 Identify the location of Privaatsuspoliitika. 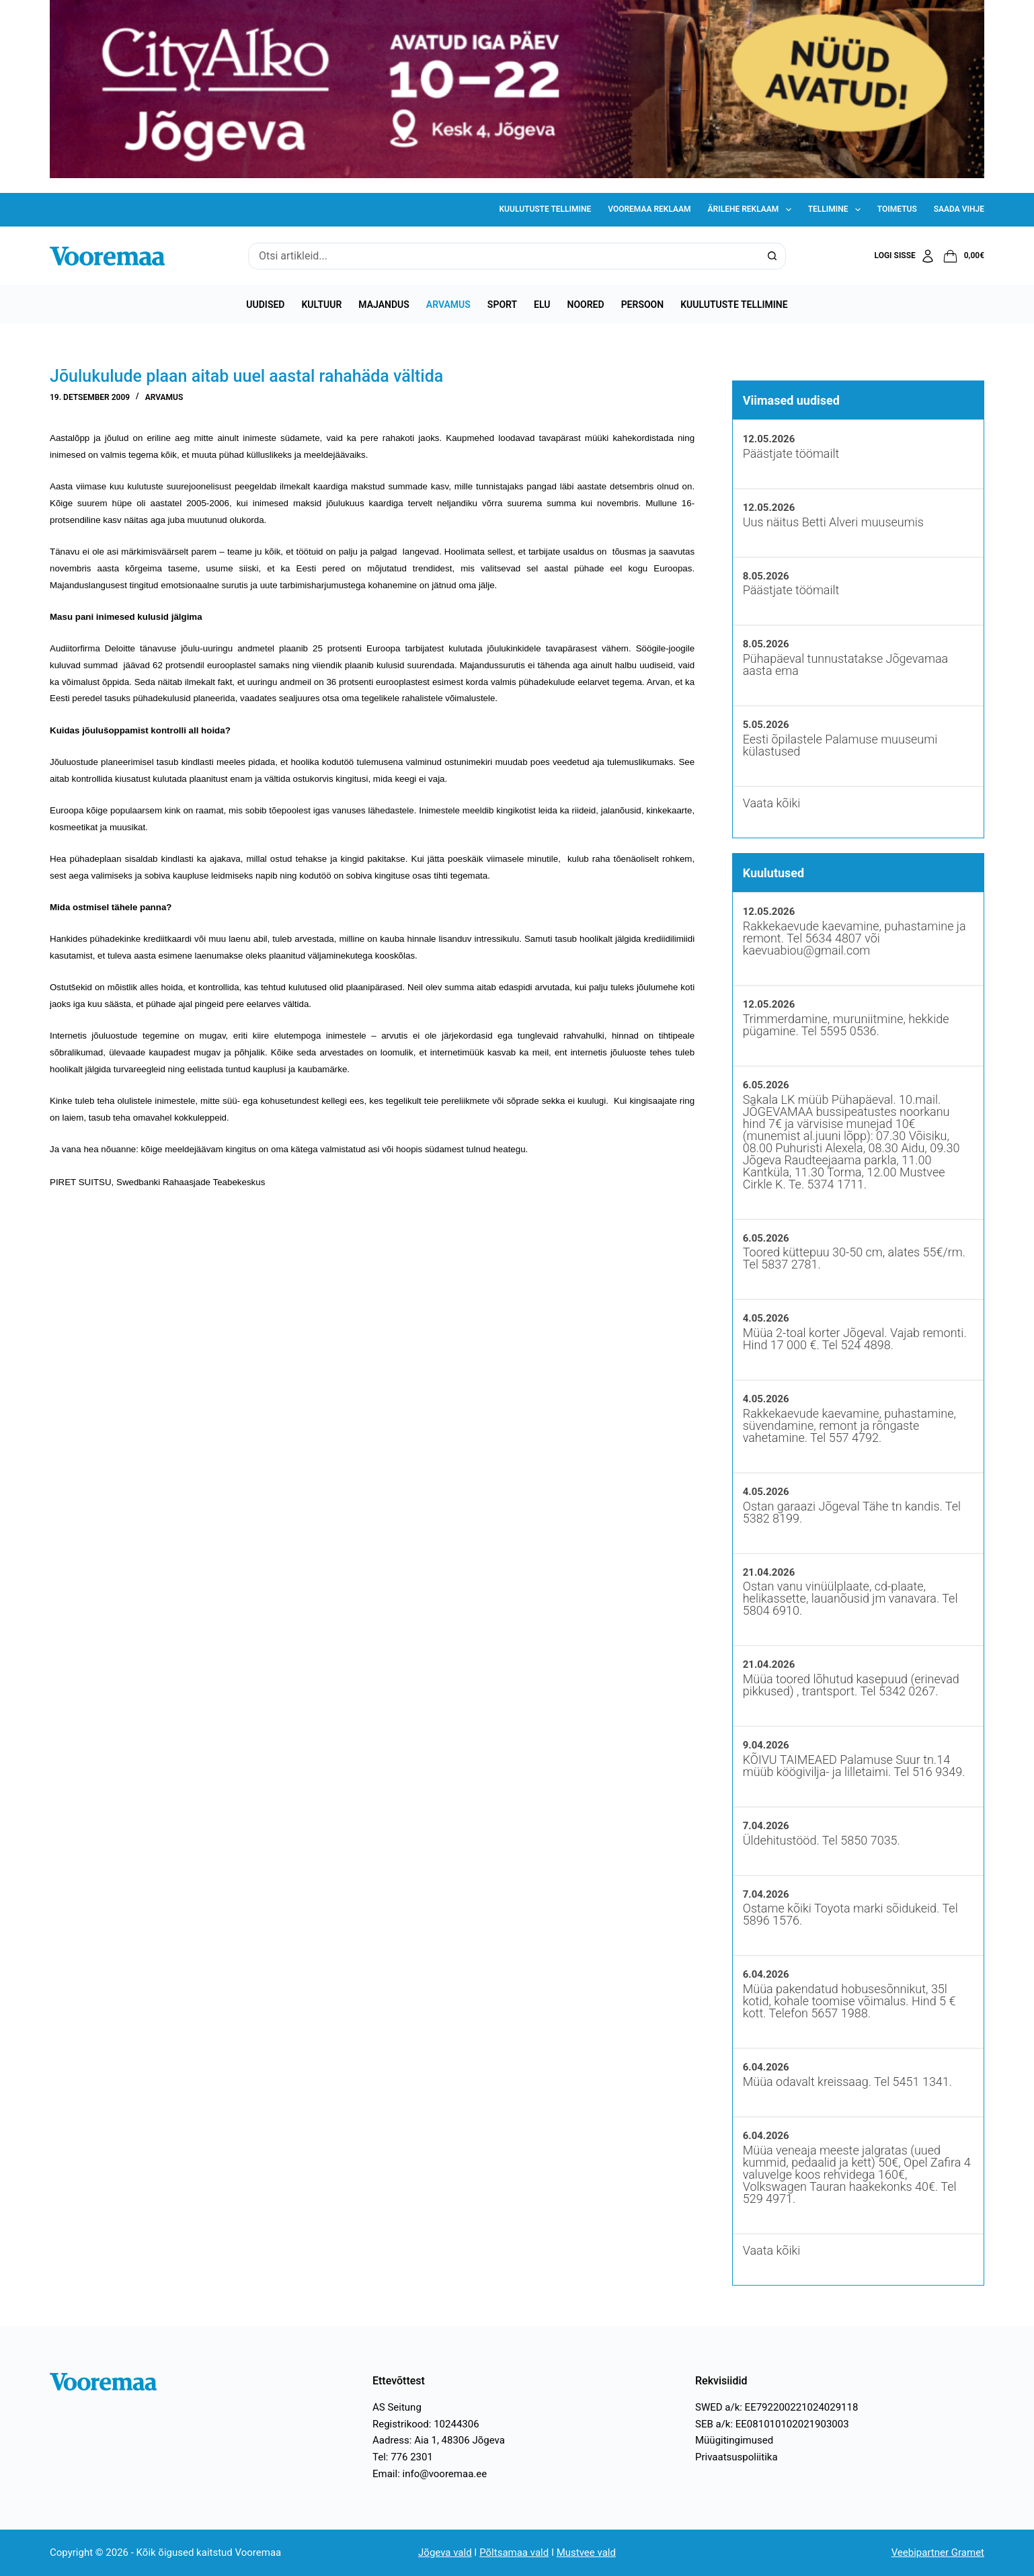
(736, 2457).